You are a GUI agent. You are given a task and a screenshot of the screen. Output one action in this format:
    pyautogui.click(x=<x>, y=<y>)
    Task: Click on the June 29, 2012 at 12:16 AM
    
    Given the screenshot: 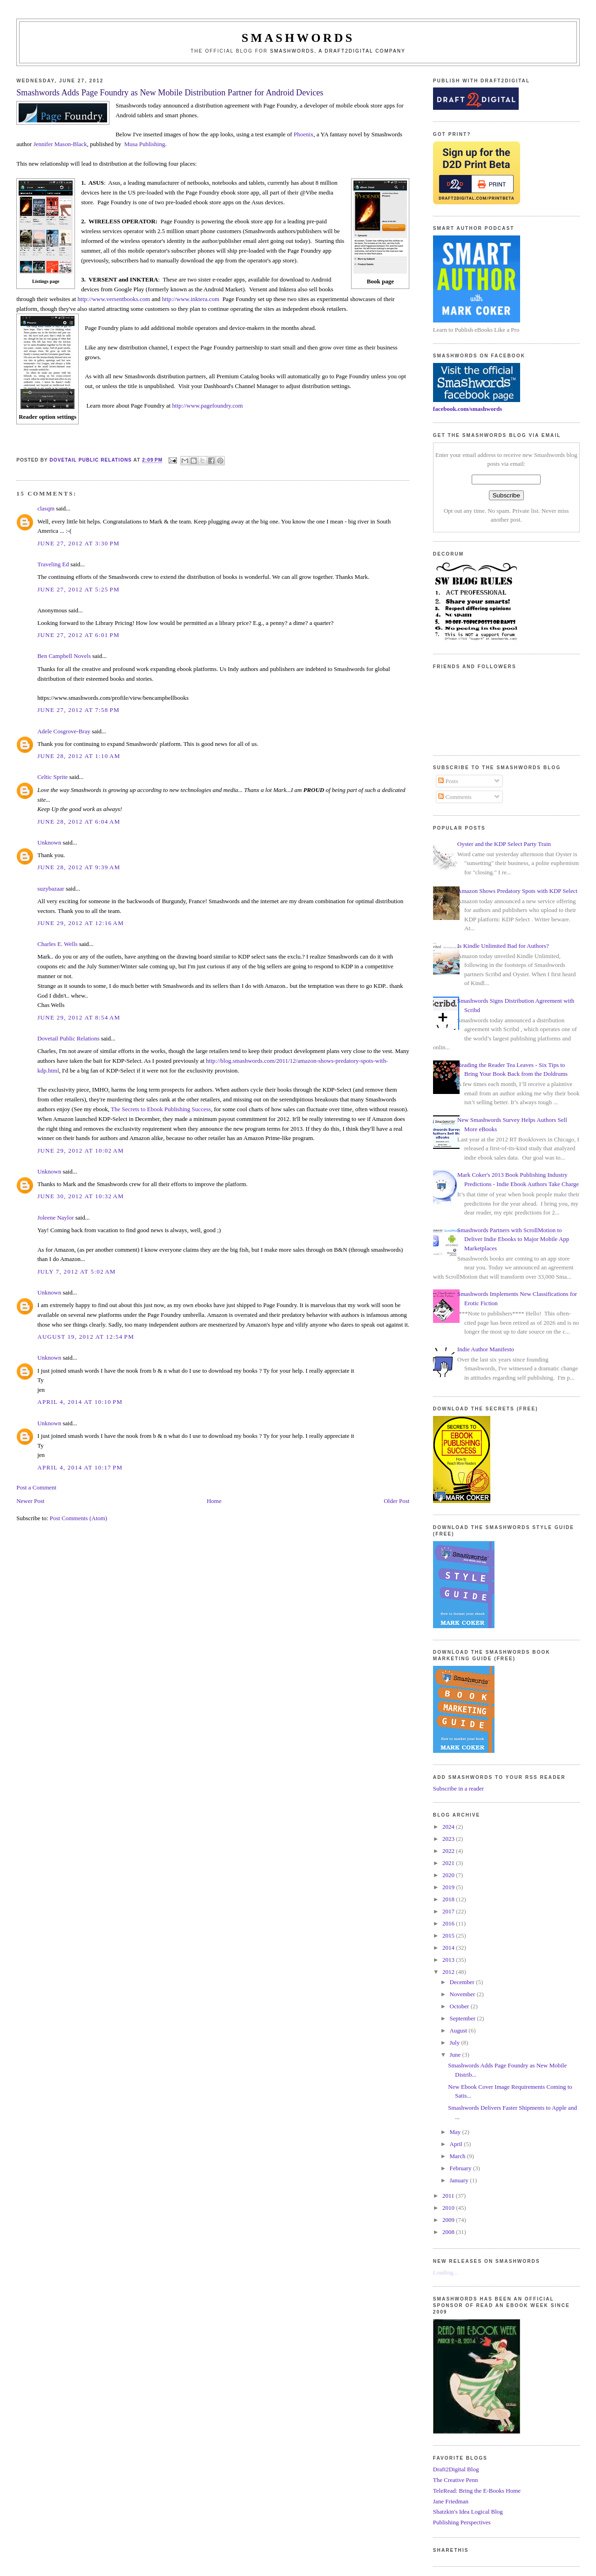 What is the action you would take?
    pyautogui.click(x=80, y=922)
    